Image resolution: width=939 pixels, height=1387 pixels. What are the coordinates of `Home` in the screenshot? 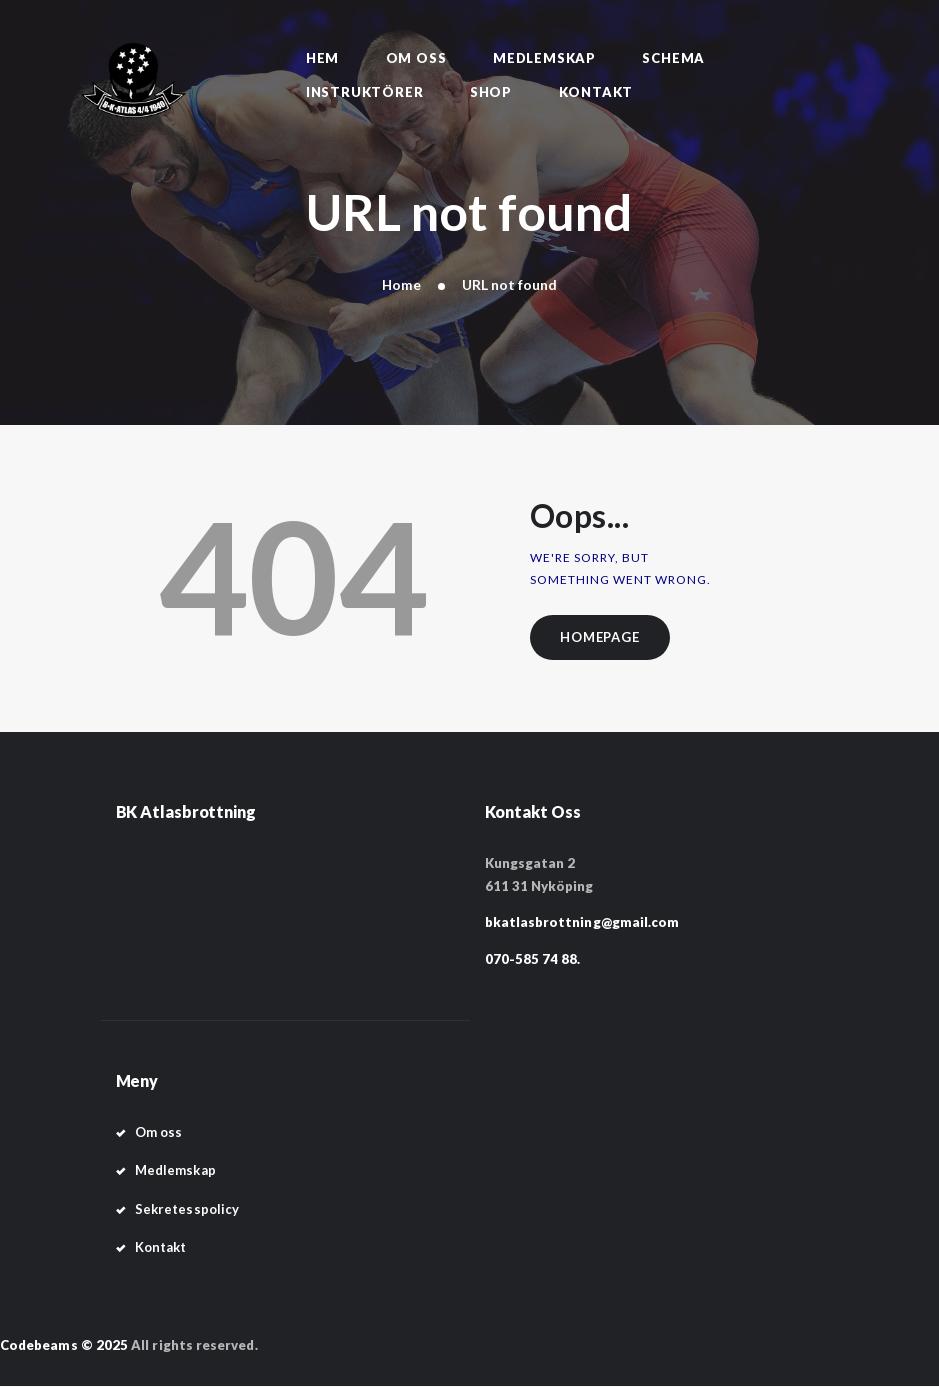 It's located at (402, 284).